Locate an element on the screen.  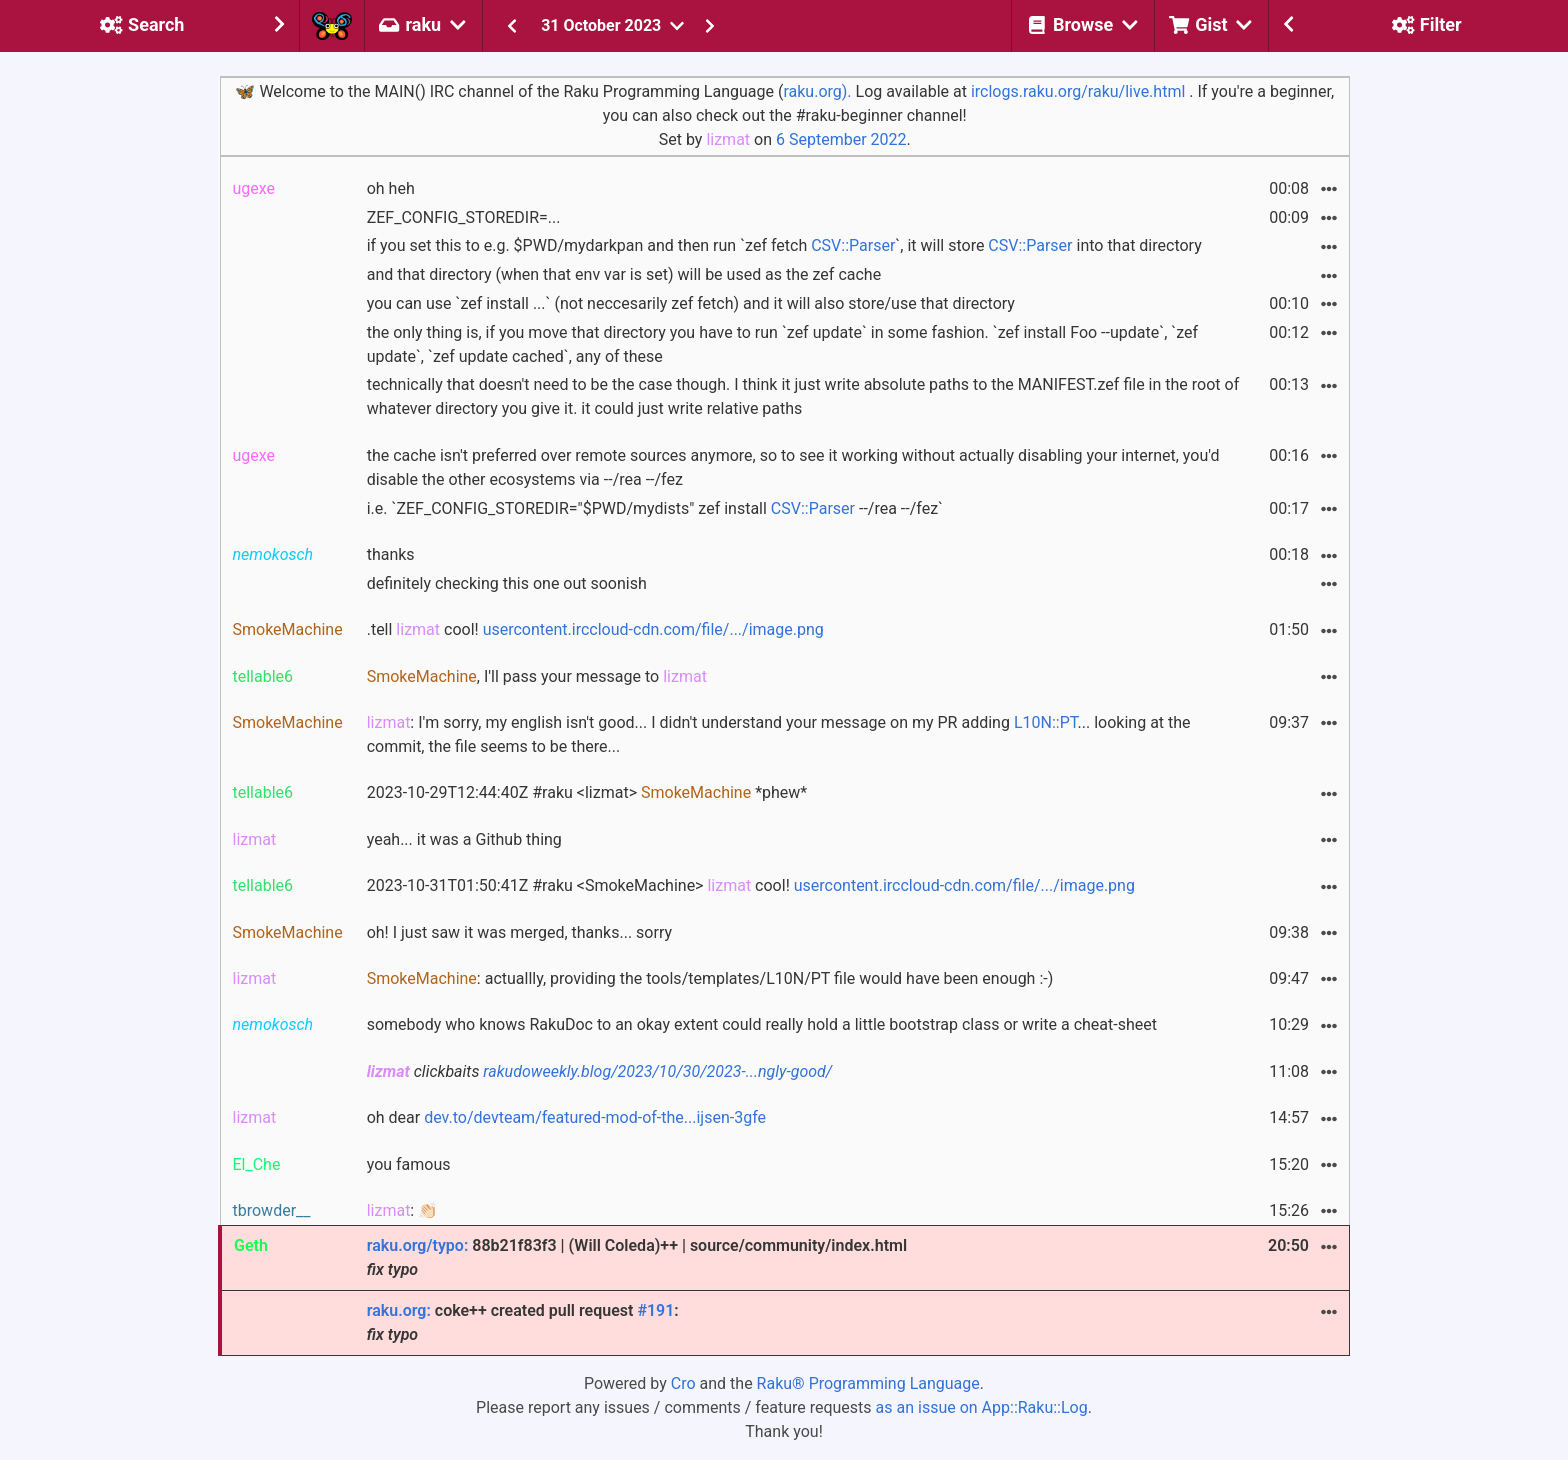
L10N::PT is located at coordinates (1046, 722).